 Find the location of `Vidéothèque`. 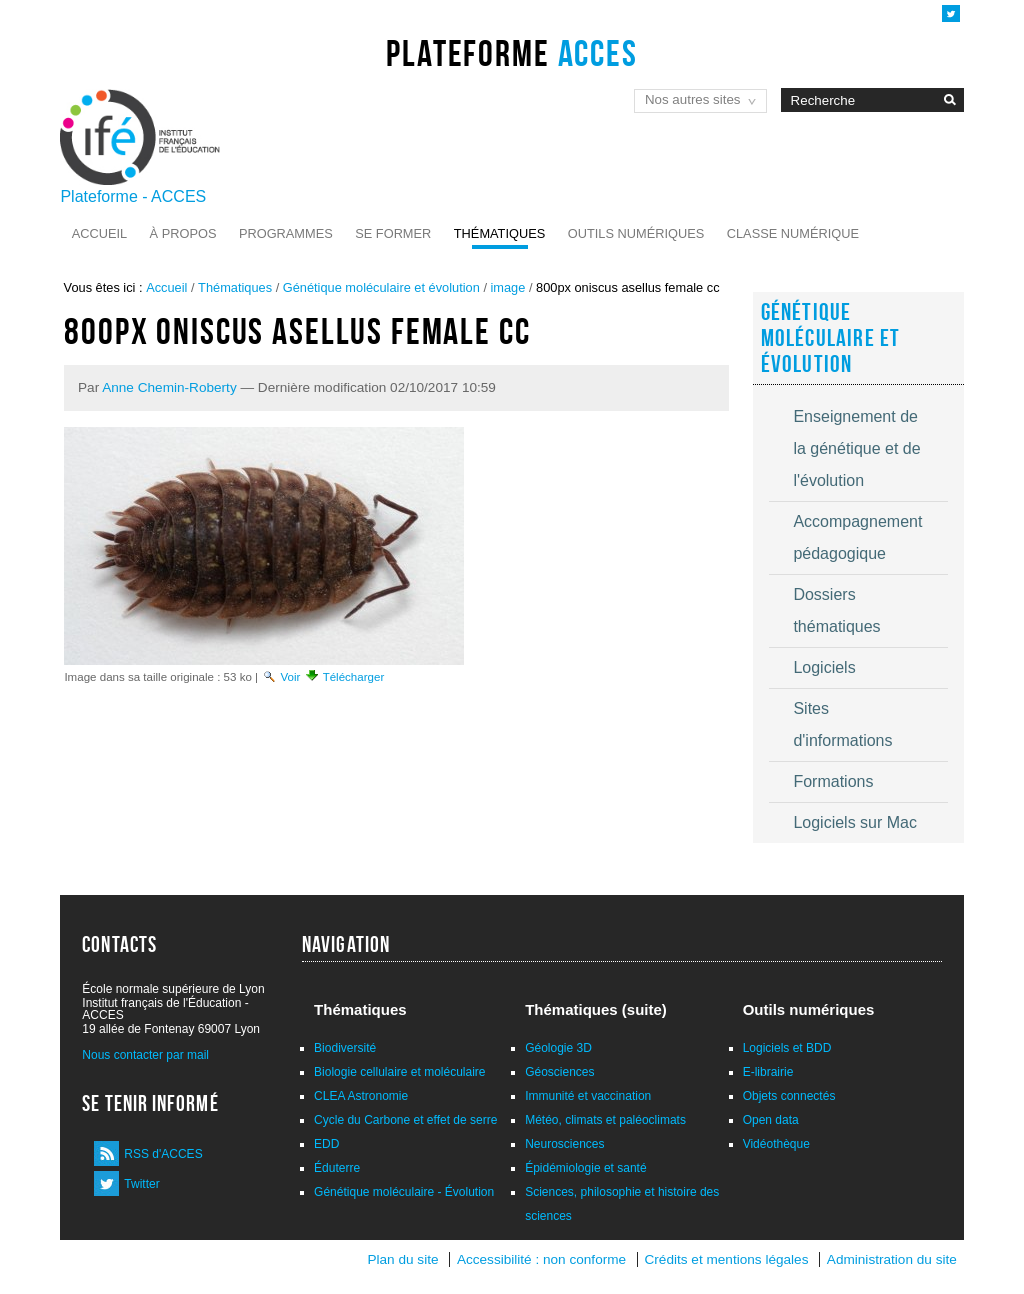

Vidéothèque is located at coordinates (776, 1144).